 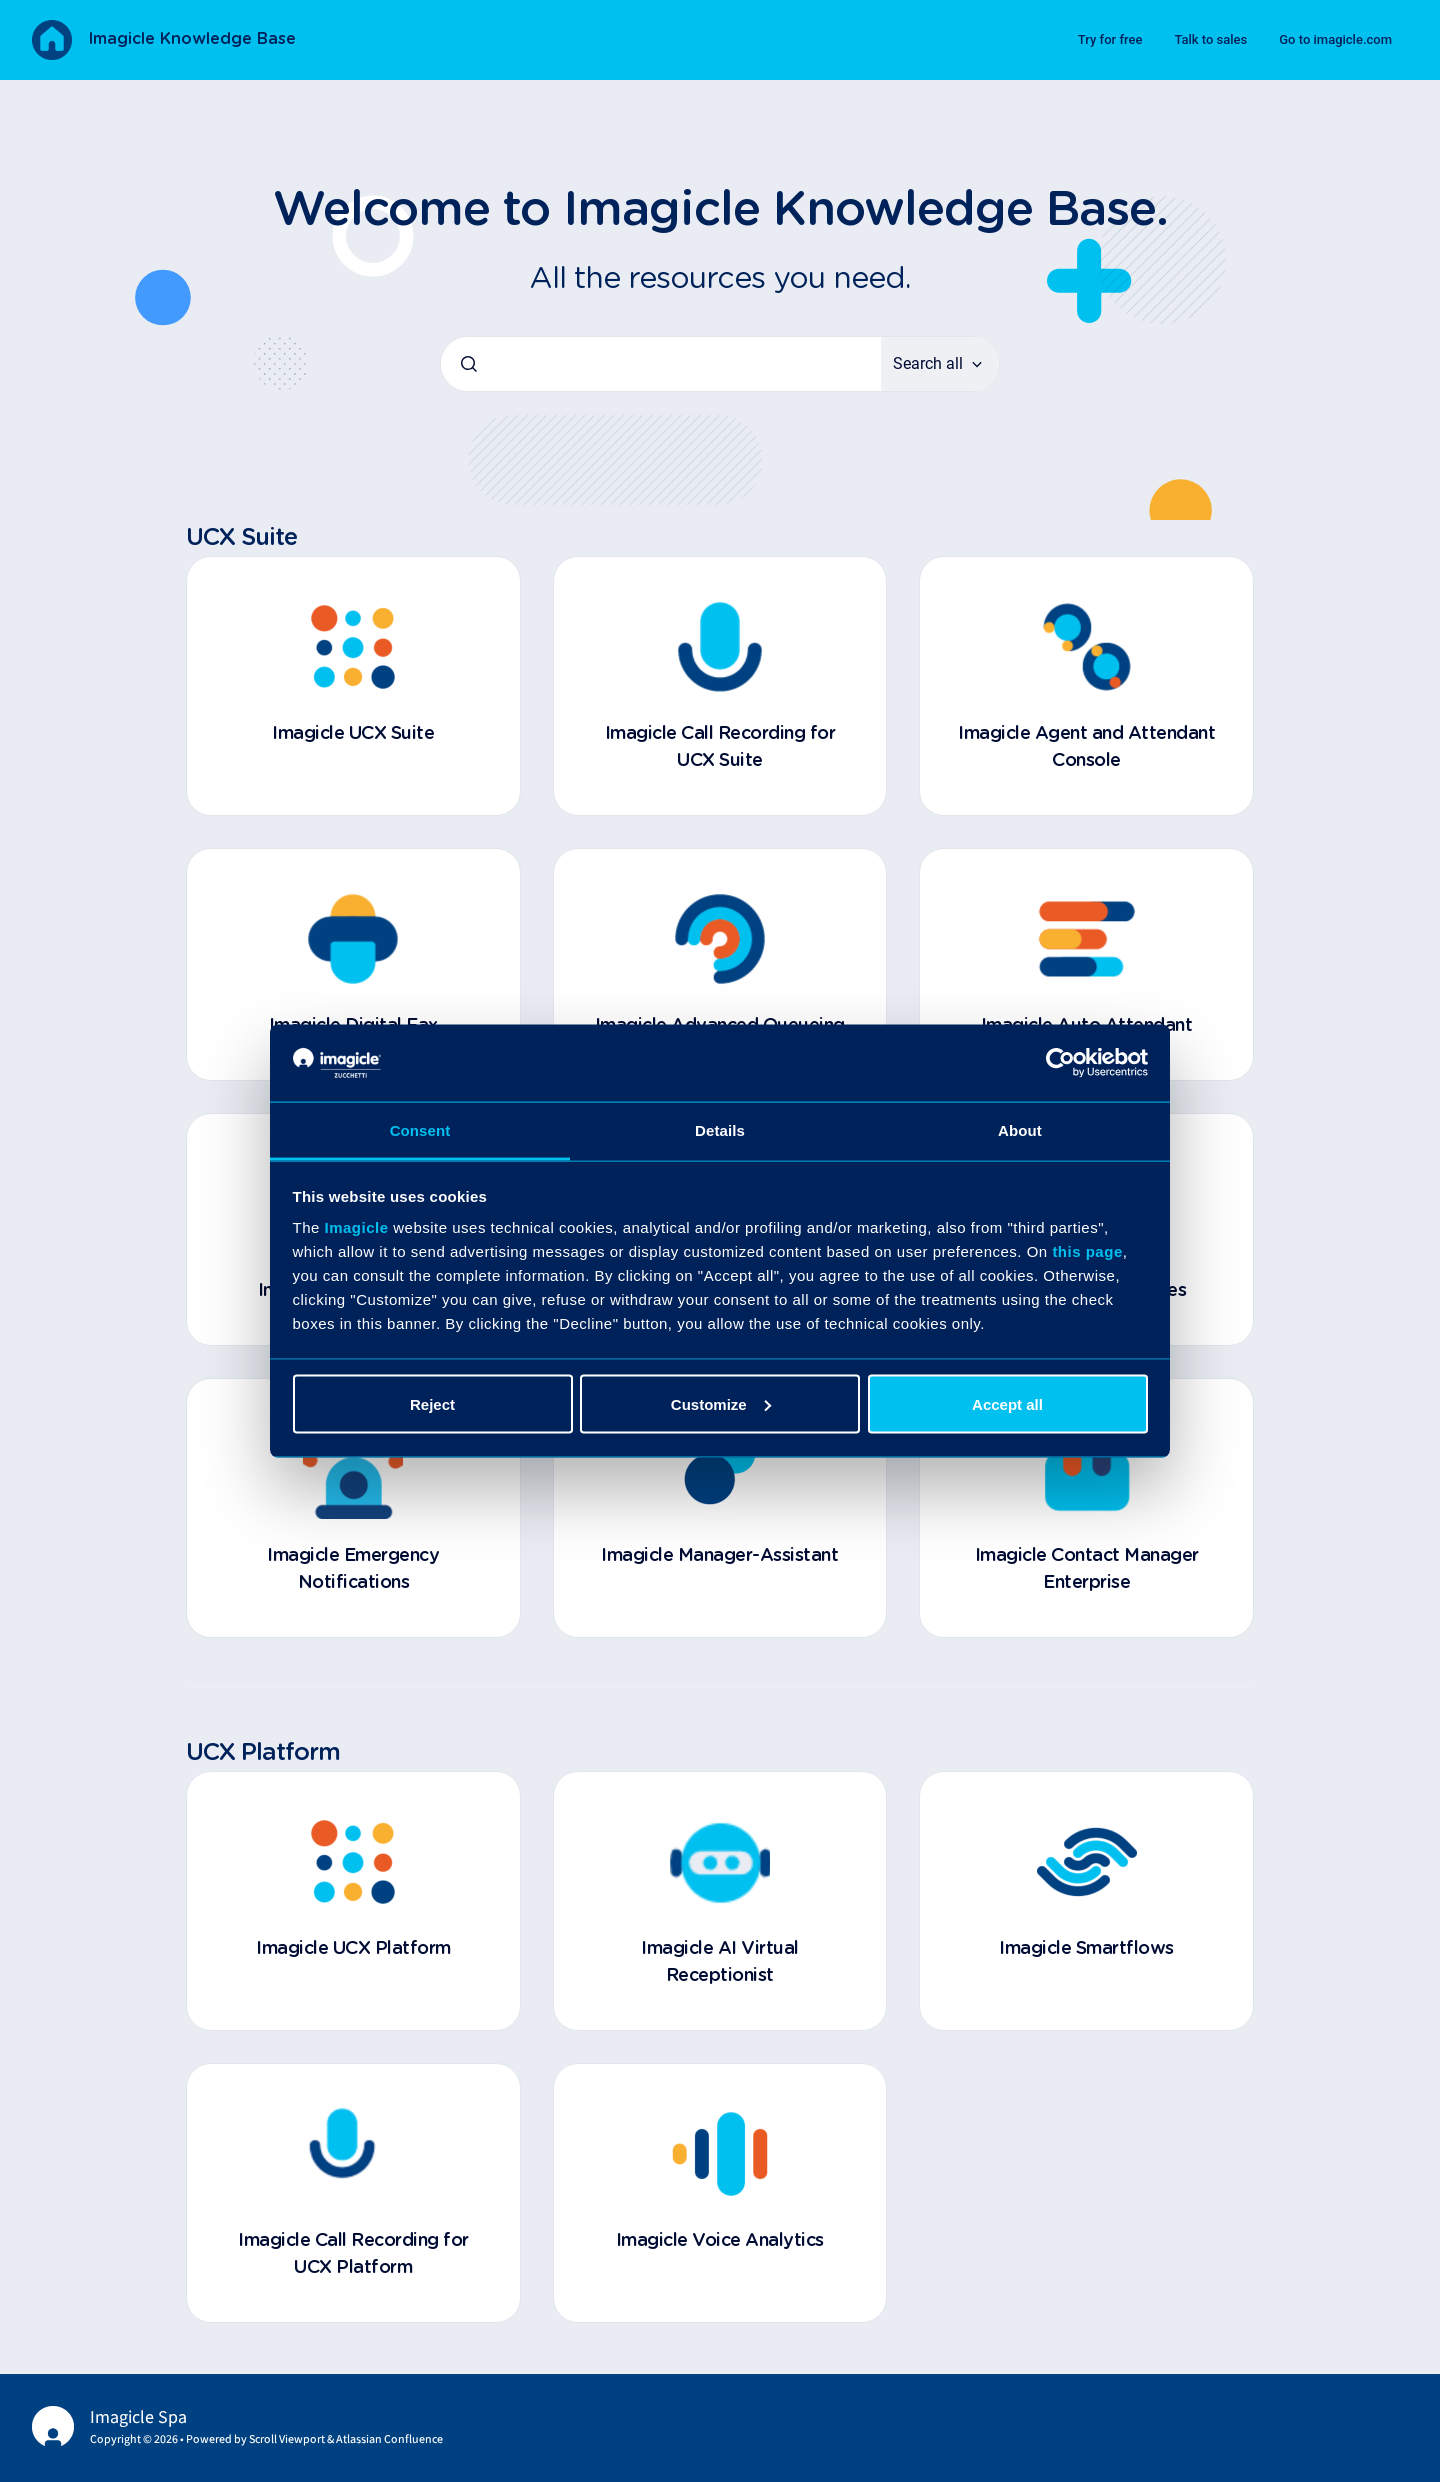 I want to click on this page, so click(x=1087, y=1251).